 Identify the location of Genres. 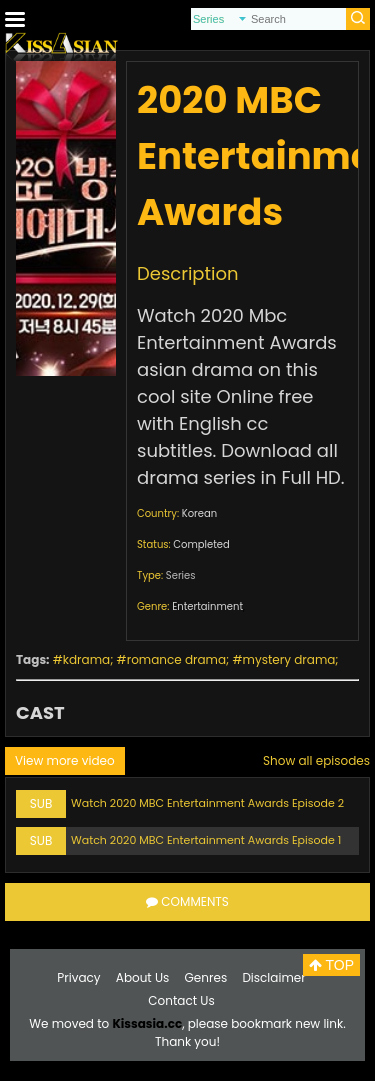
(206, 977).